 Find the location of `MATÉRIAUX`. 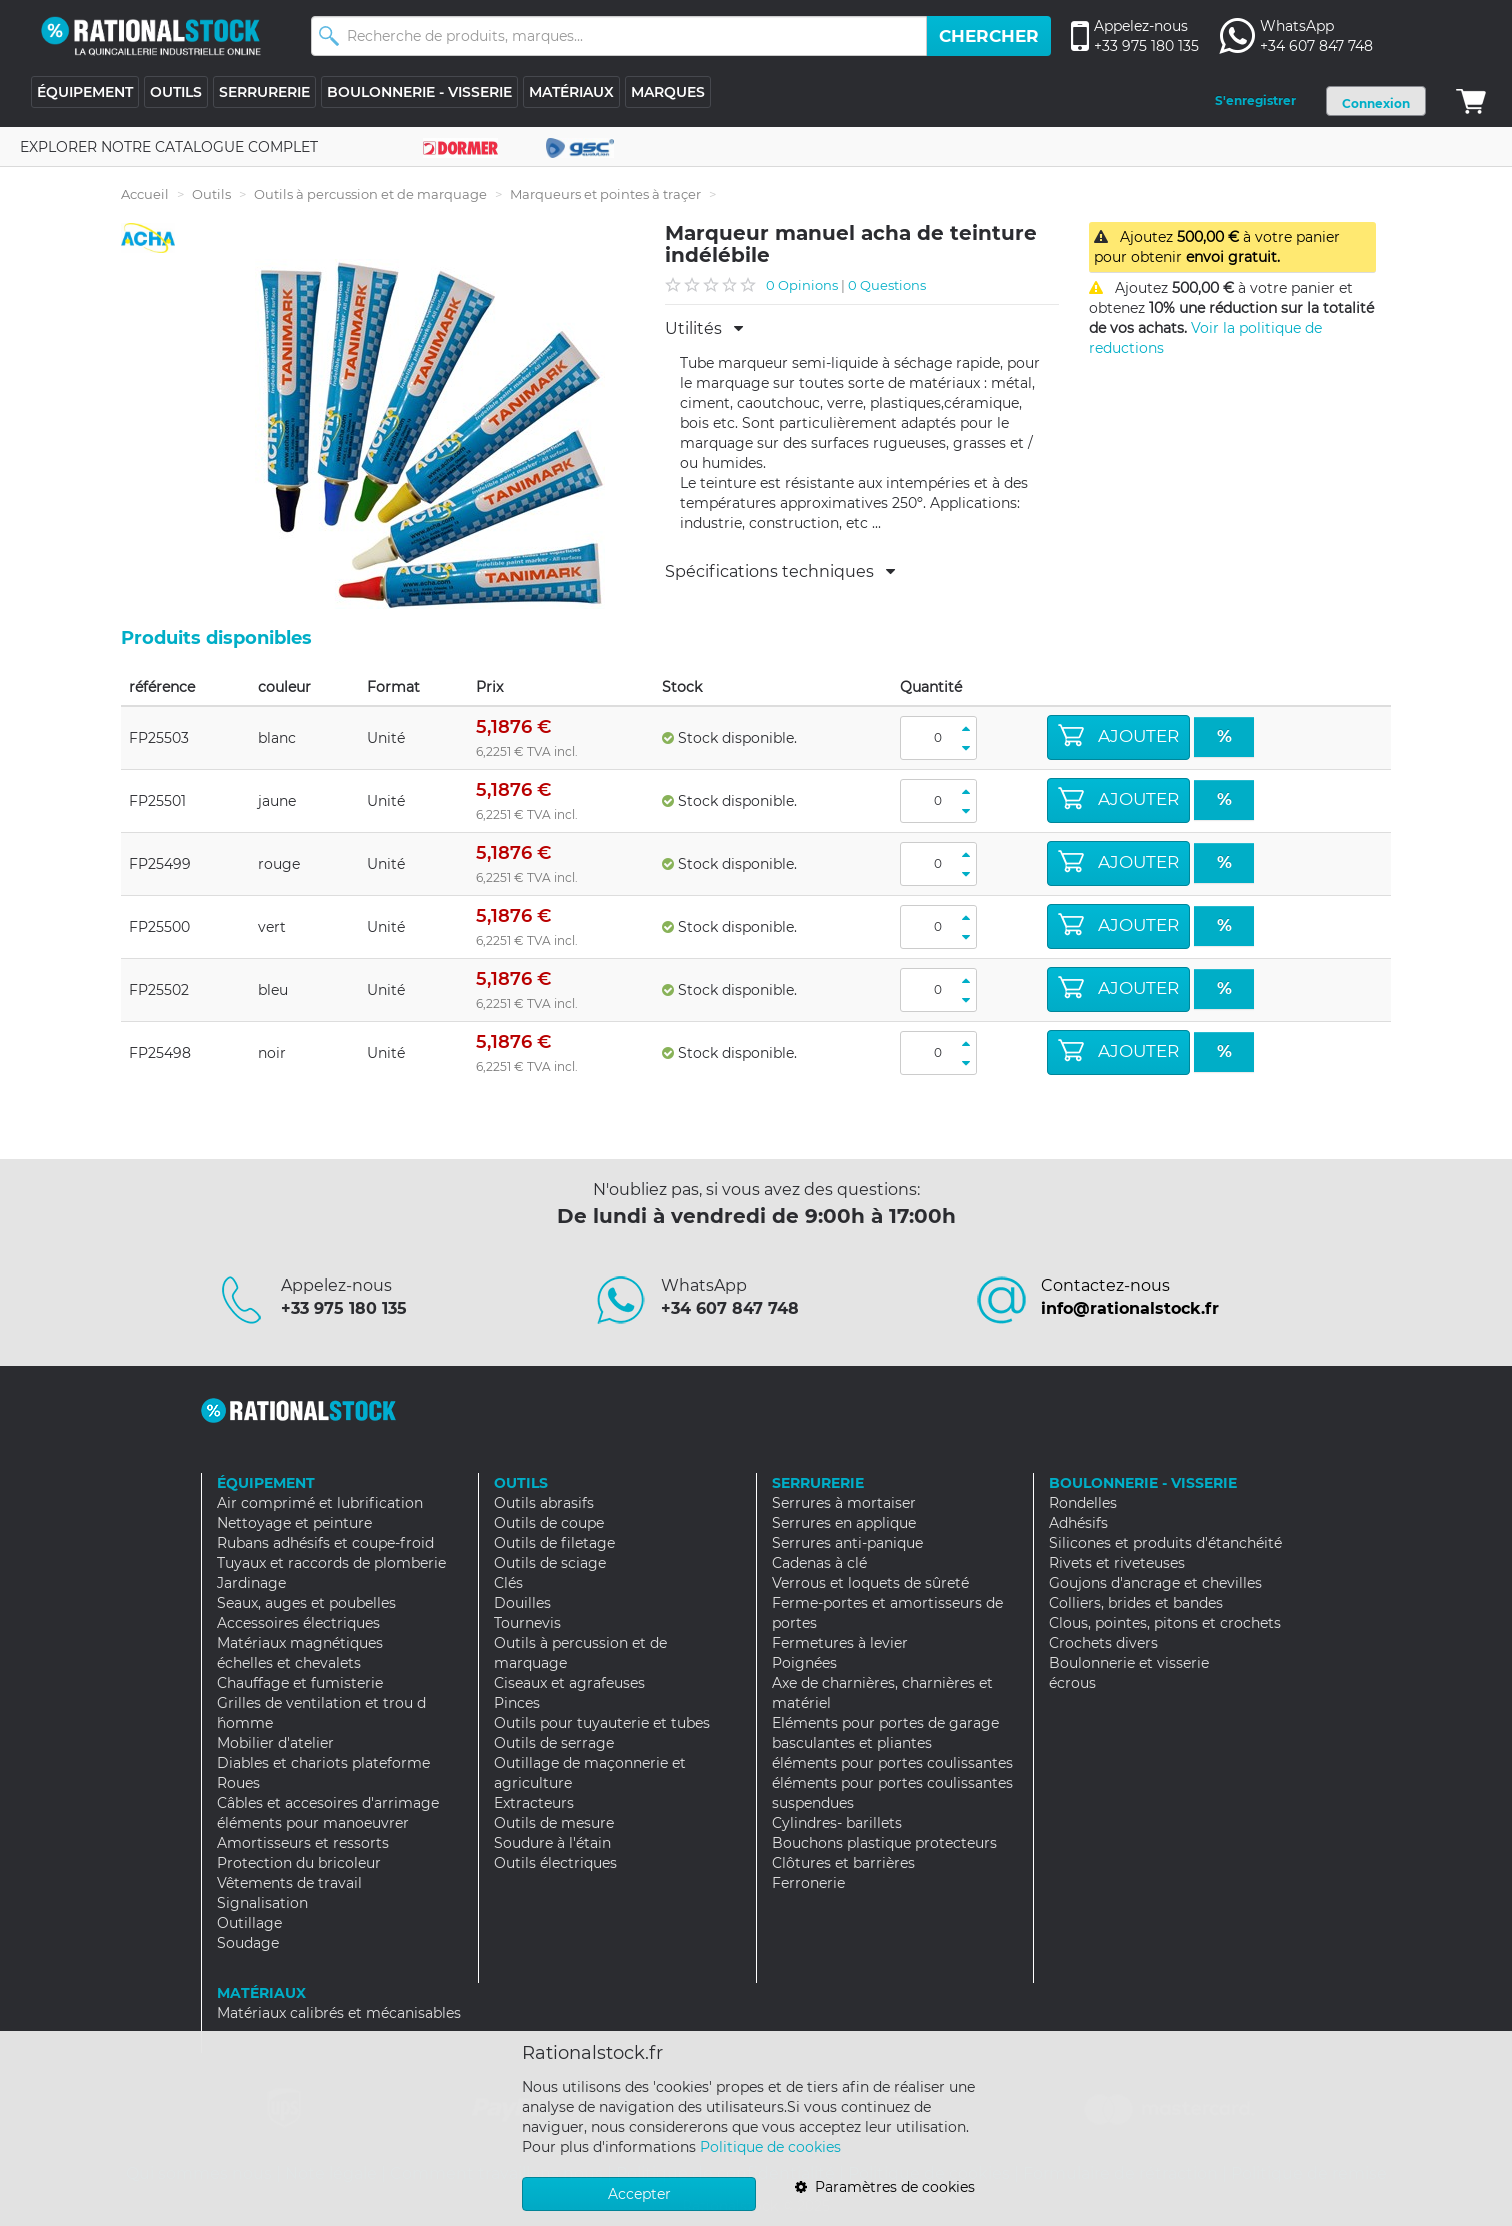

MATÉRIAUX is located at coordinates (571, 92).